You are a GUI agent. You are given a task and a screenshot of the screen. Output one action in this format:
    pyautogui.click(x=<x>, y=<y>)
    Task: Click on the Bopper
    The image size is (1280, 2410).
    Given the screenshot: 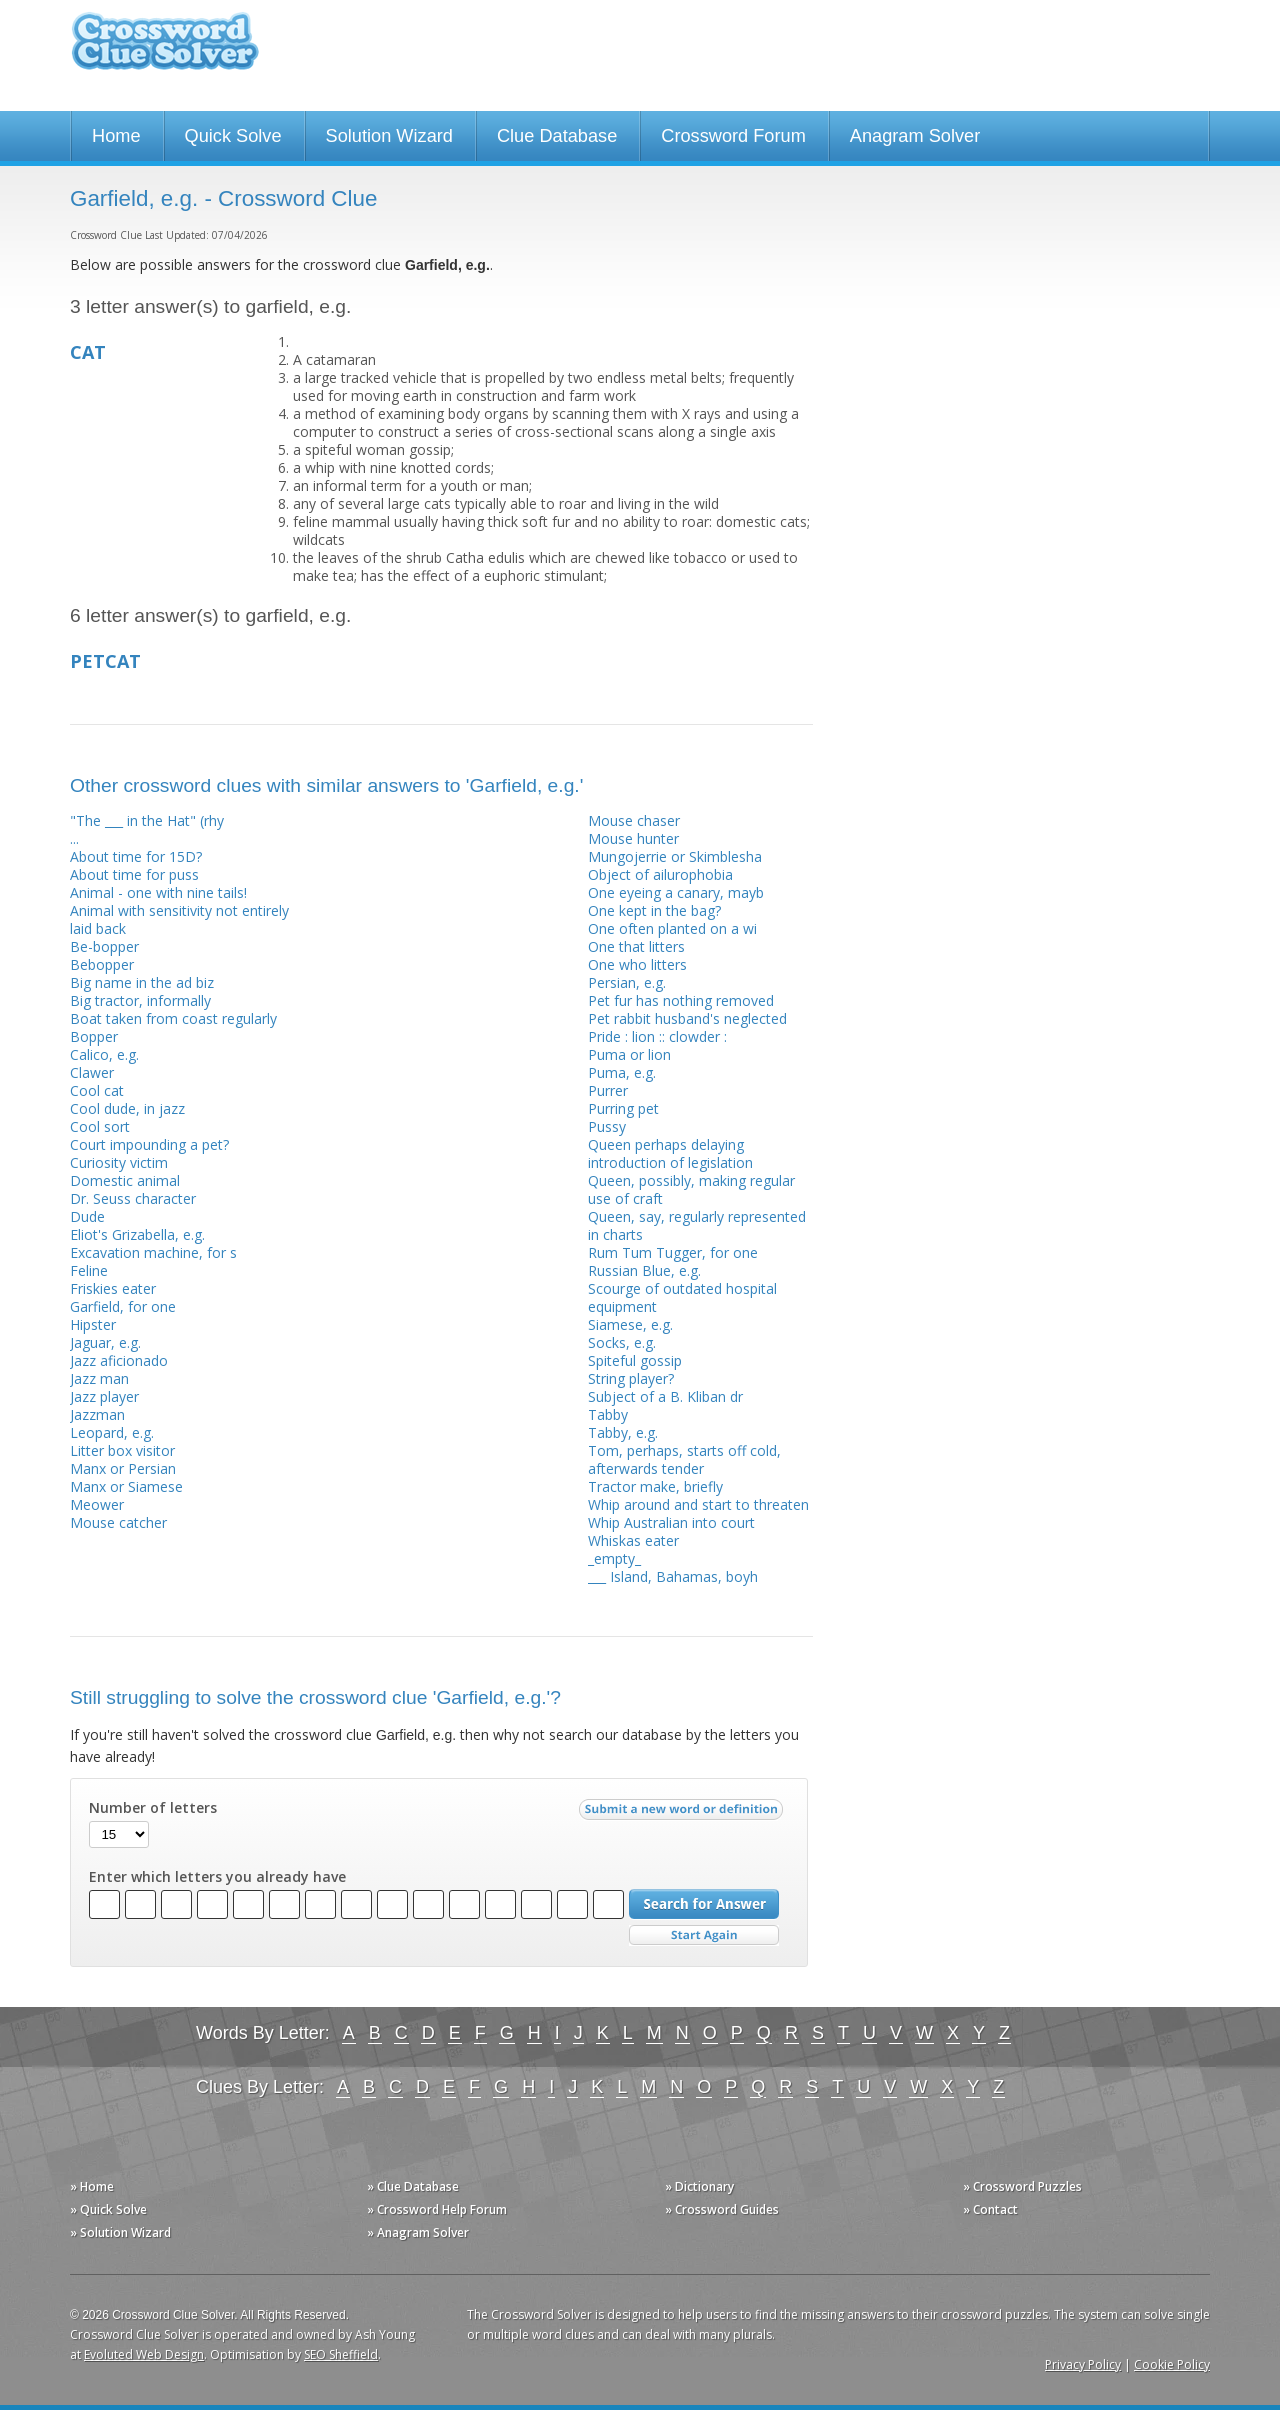 What is the action you would take?
    pyautogui.click(x=94, y=1036)
    